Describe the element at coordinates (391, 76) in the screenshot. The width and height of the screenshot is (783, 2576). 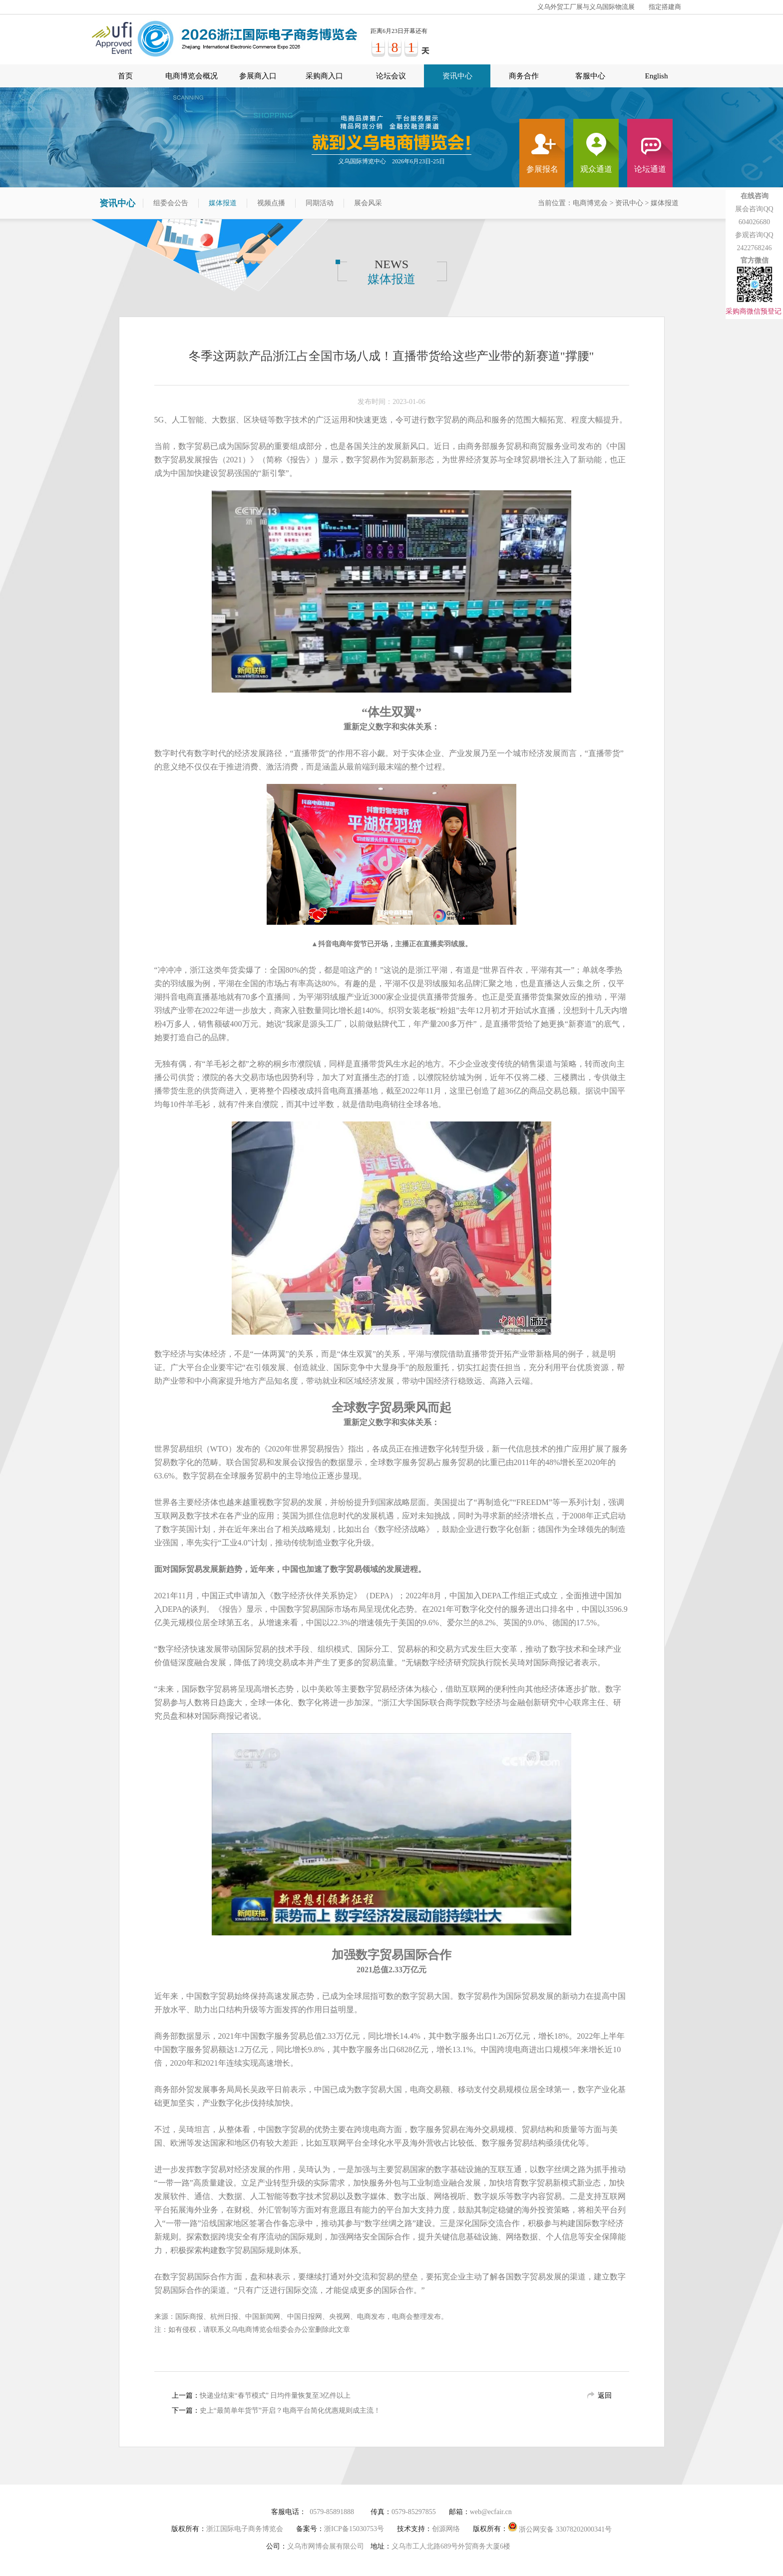
I see `论坛会议` at that location.